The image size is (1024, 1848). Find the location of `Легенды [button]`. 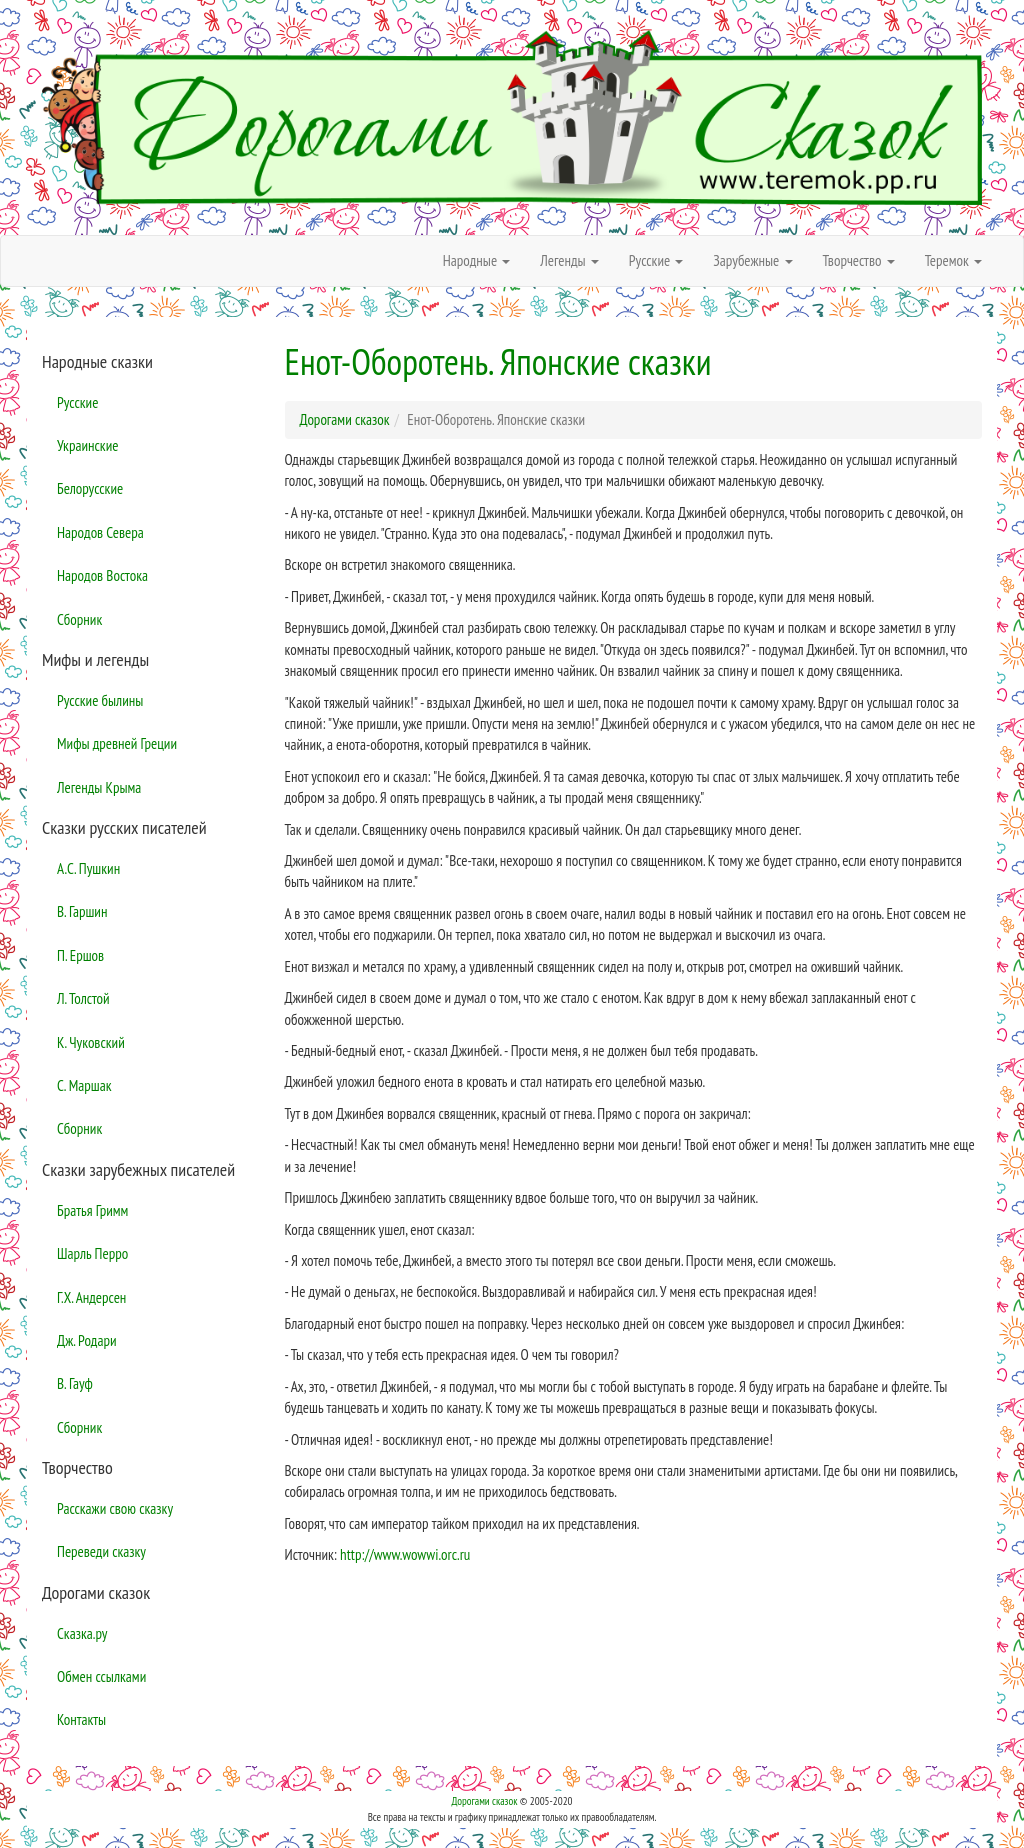

Легенды [button] is located at coordinates (569, 260).